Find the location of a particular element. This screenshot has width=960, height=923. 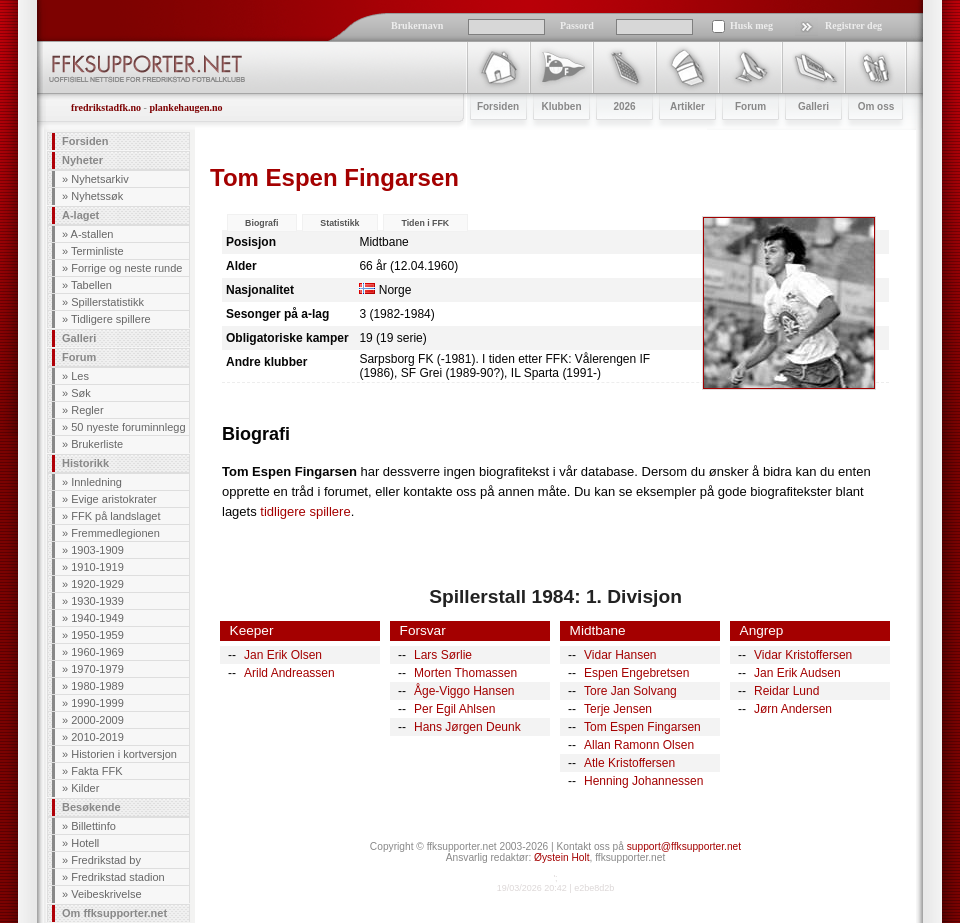

Åge-Viggo Hansen is located at coordinates (464, 691).